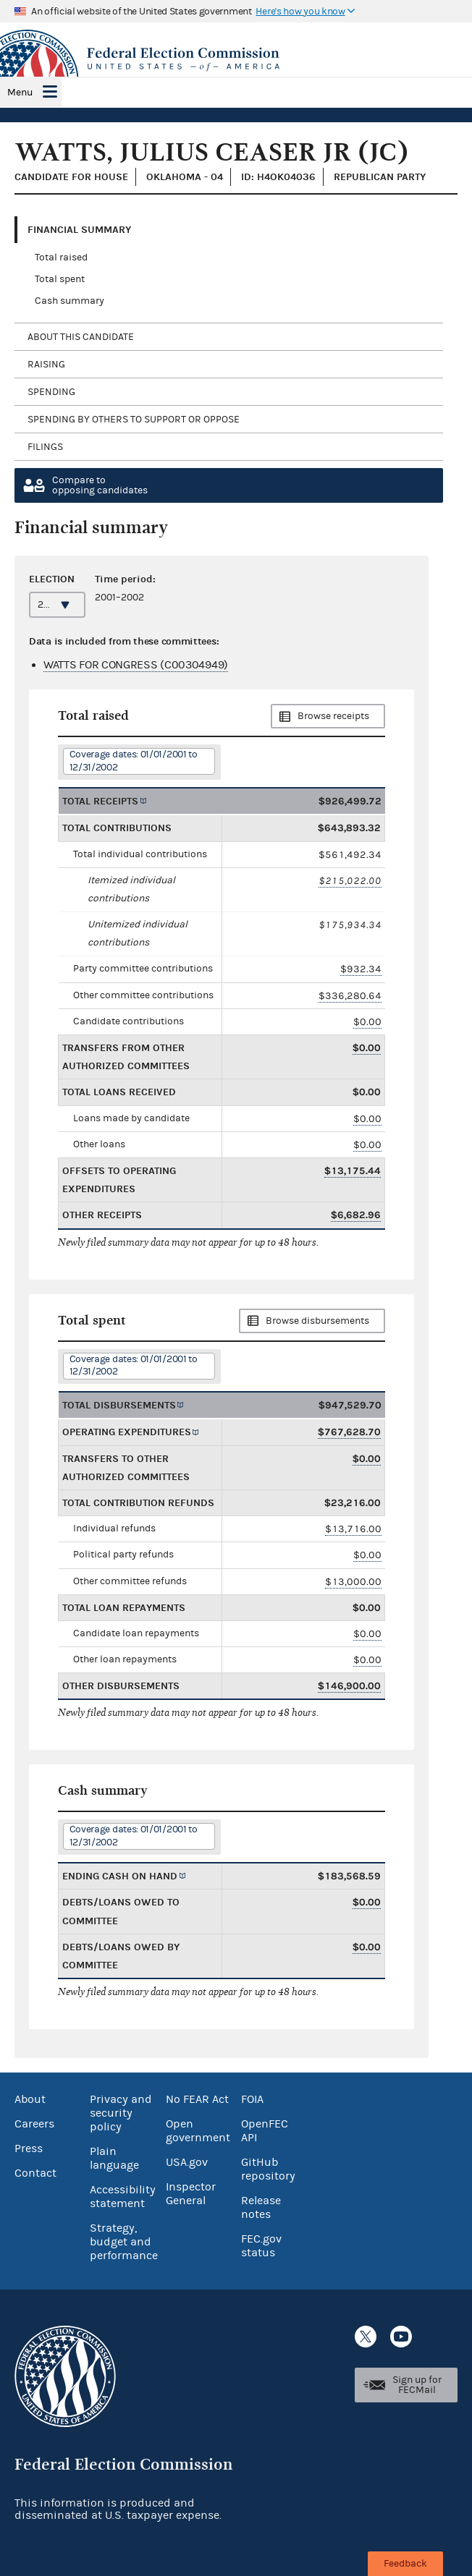 This screenshot has width=472, height=2576. Describe the element at coordinates (60, 279) in the screenshot. I see `Total spent` at that location.